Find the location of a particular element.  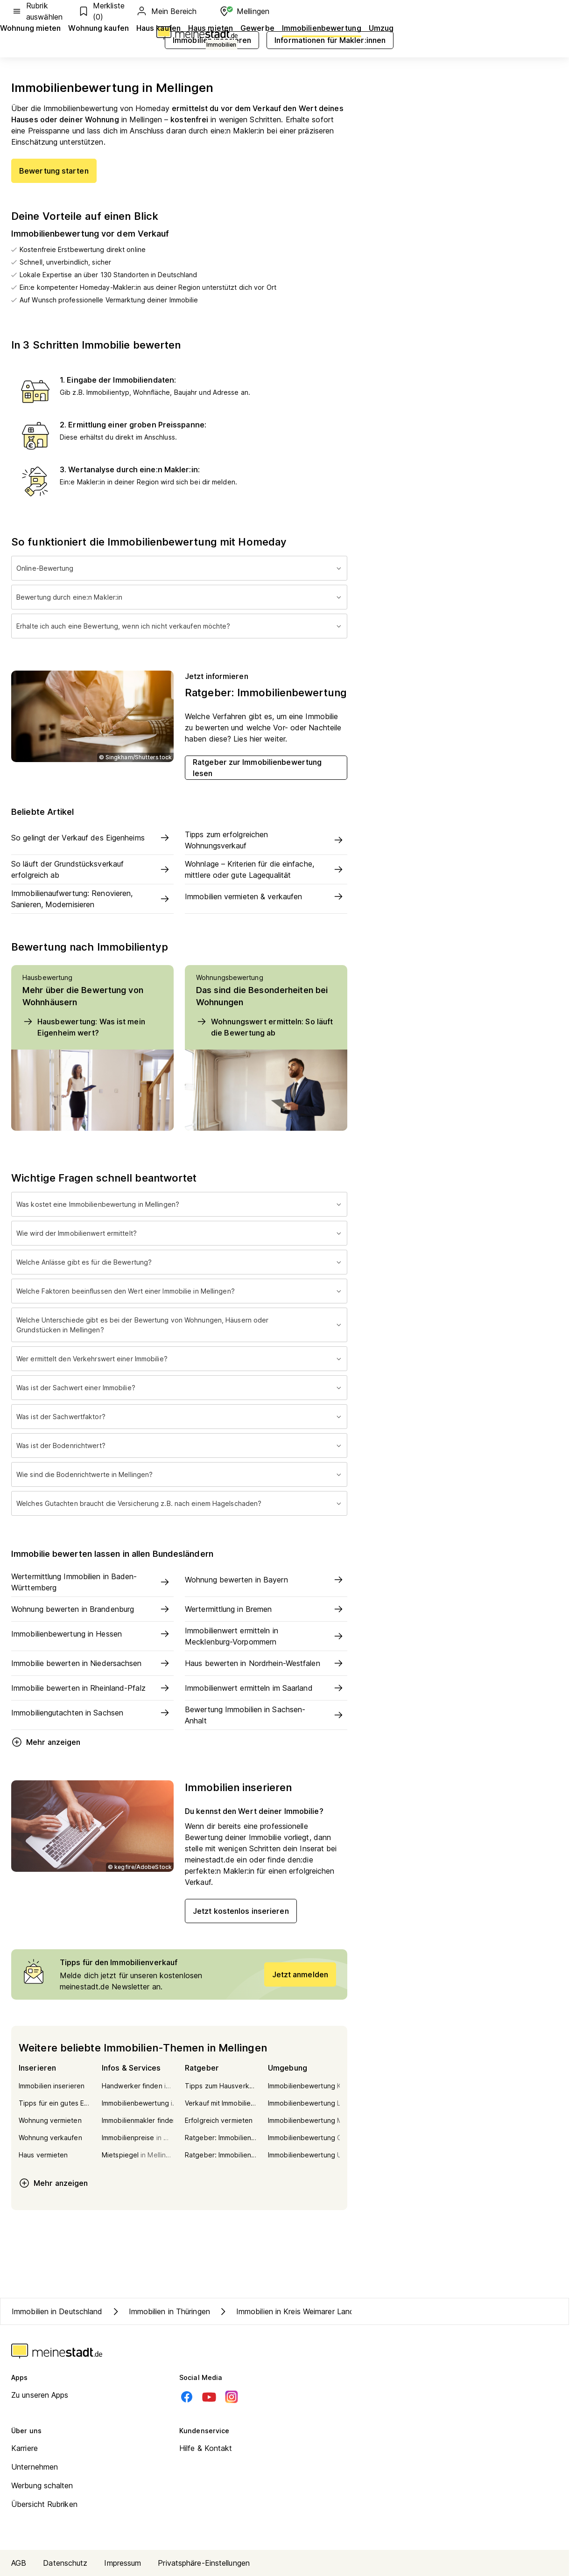

Wohnungswert ermitteln: So läuft die Bewertung ab is located at coordinates (264, 1026).